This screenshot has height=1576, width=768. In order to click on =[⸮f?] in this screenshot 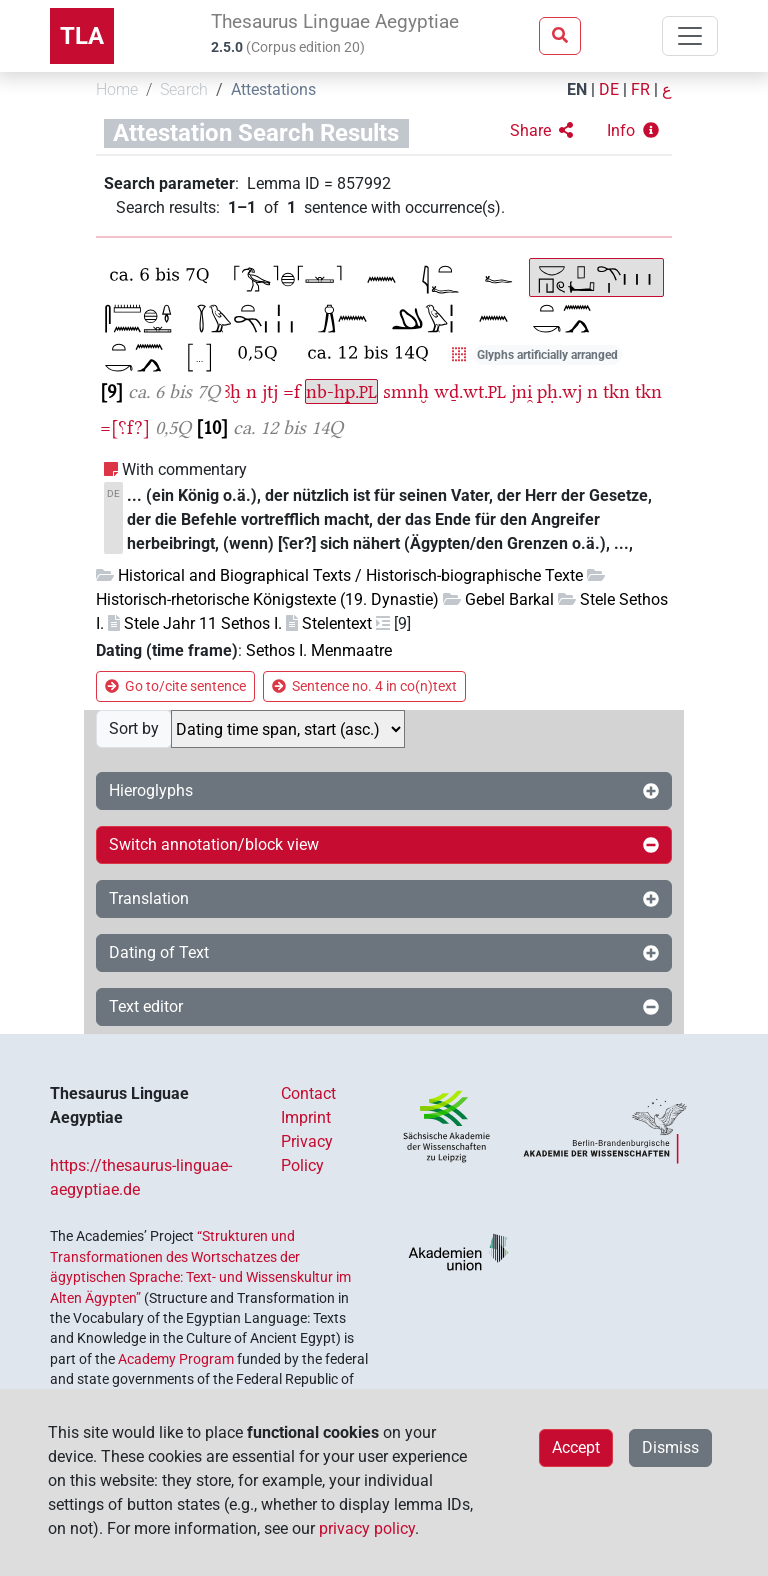, I will do `click(125, 427)`.